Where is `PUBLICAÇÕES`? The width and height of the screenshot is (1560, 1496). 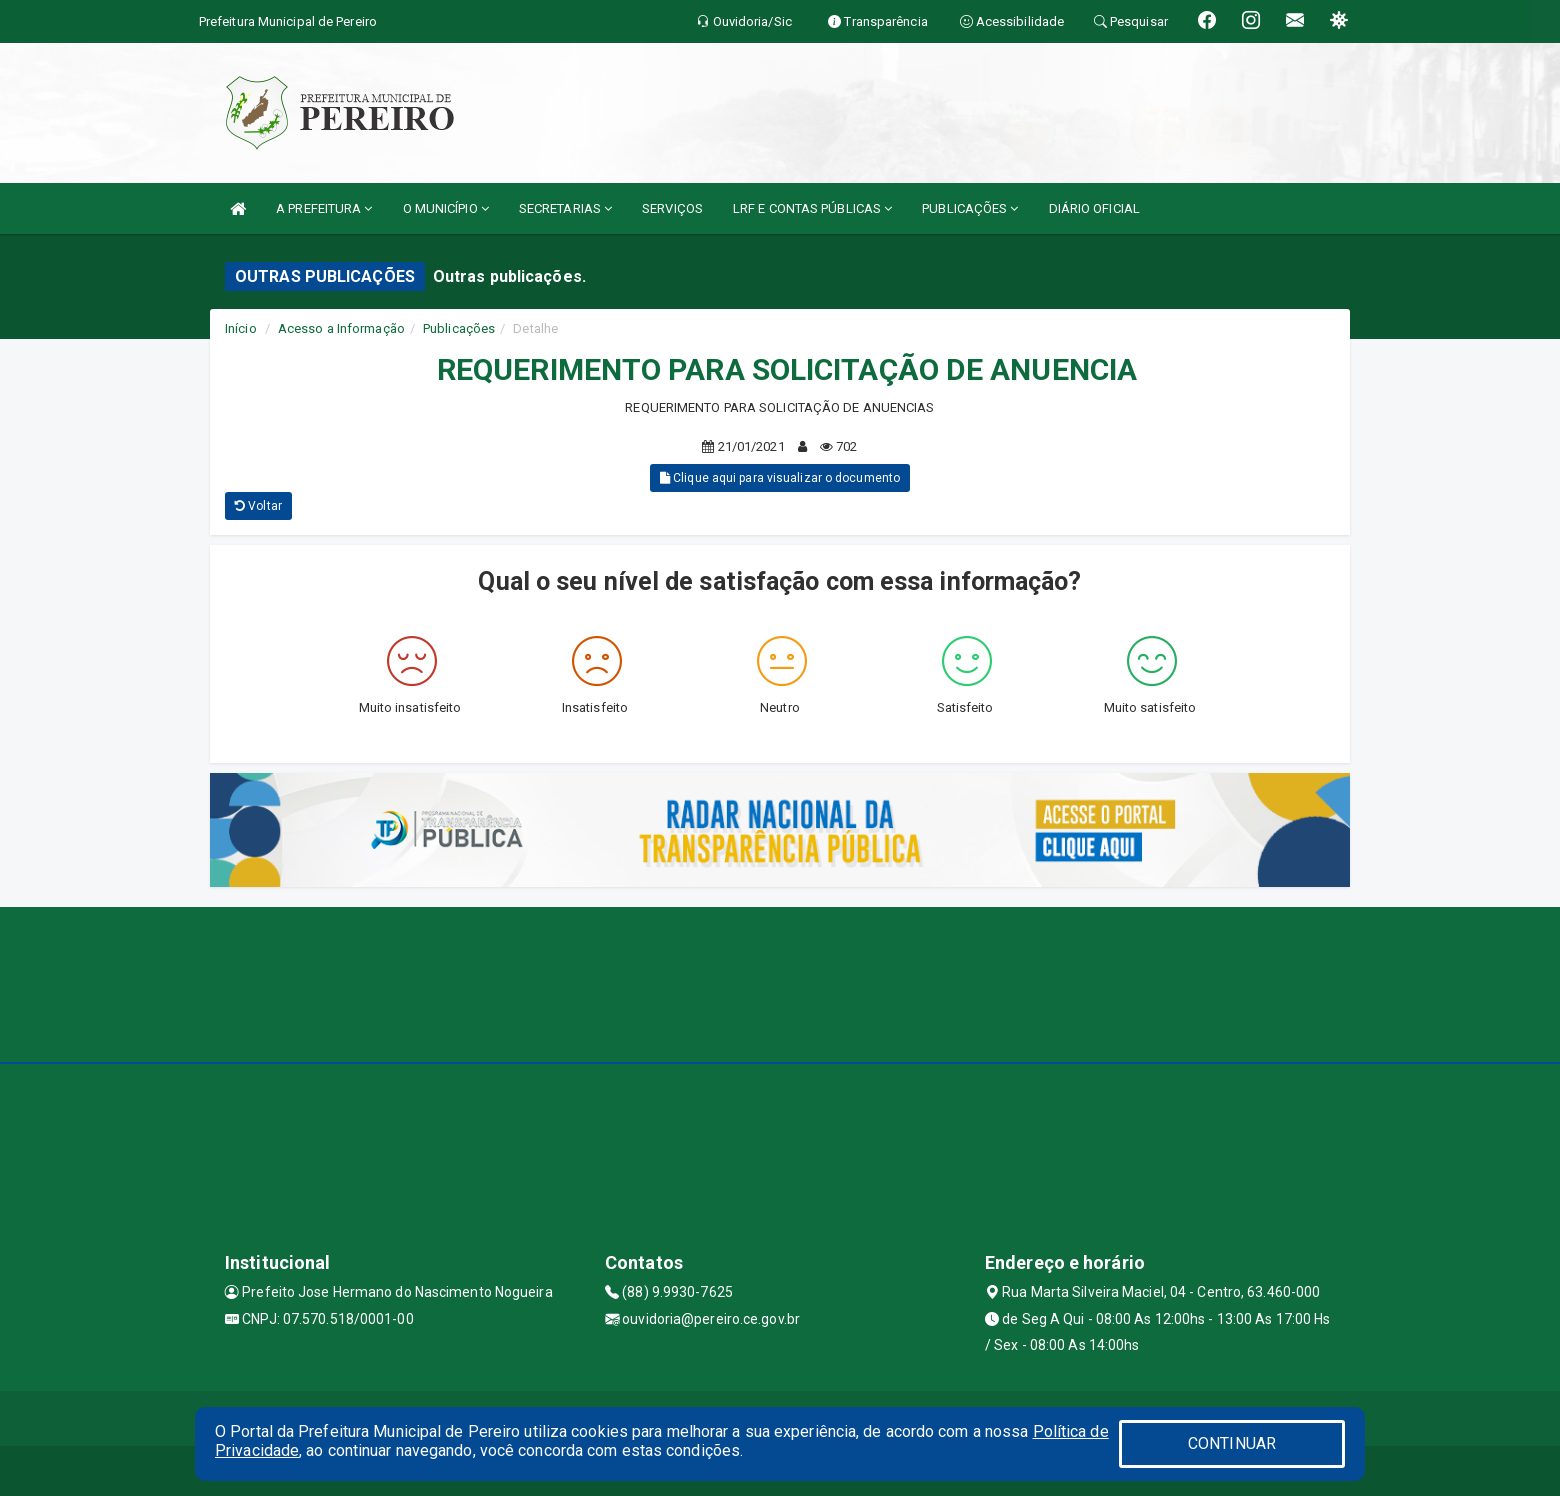
PUBLICAÇÕES is located at coordinates (970, 208).